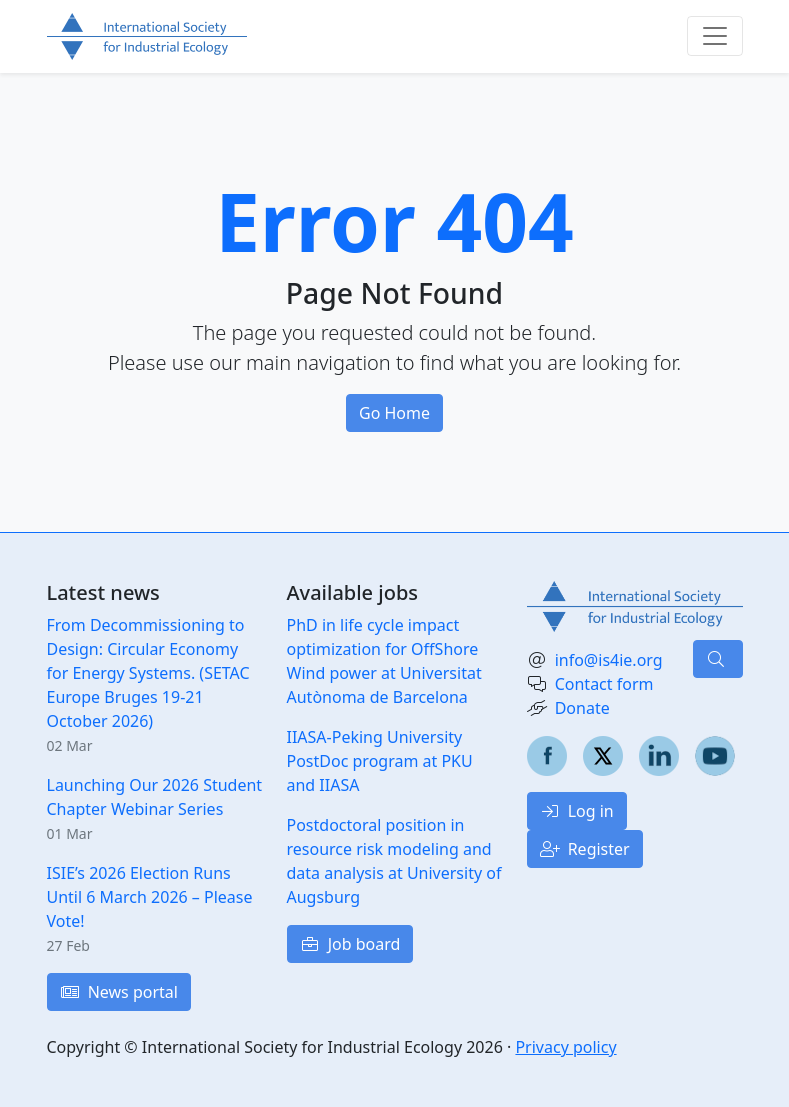  Describe the element at coordinates (150, 897) in the screenshot. I see `ISIE’s 2026 Election Runs Until 6 March 2026 – Please Vote!` at that location.